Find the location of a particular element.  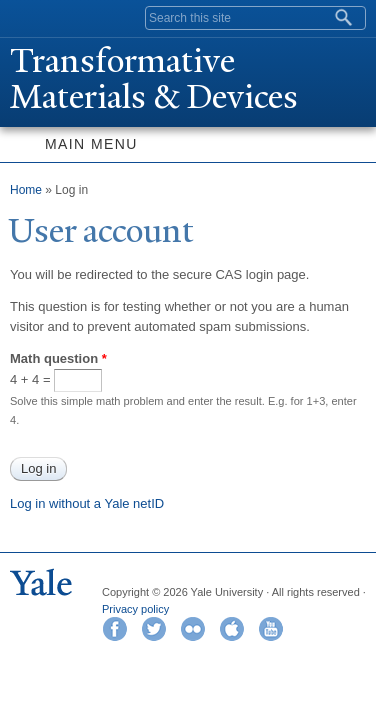

iTunes is located at coordinates (232, 629).